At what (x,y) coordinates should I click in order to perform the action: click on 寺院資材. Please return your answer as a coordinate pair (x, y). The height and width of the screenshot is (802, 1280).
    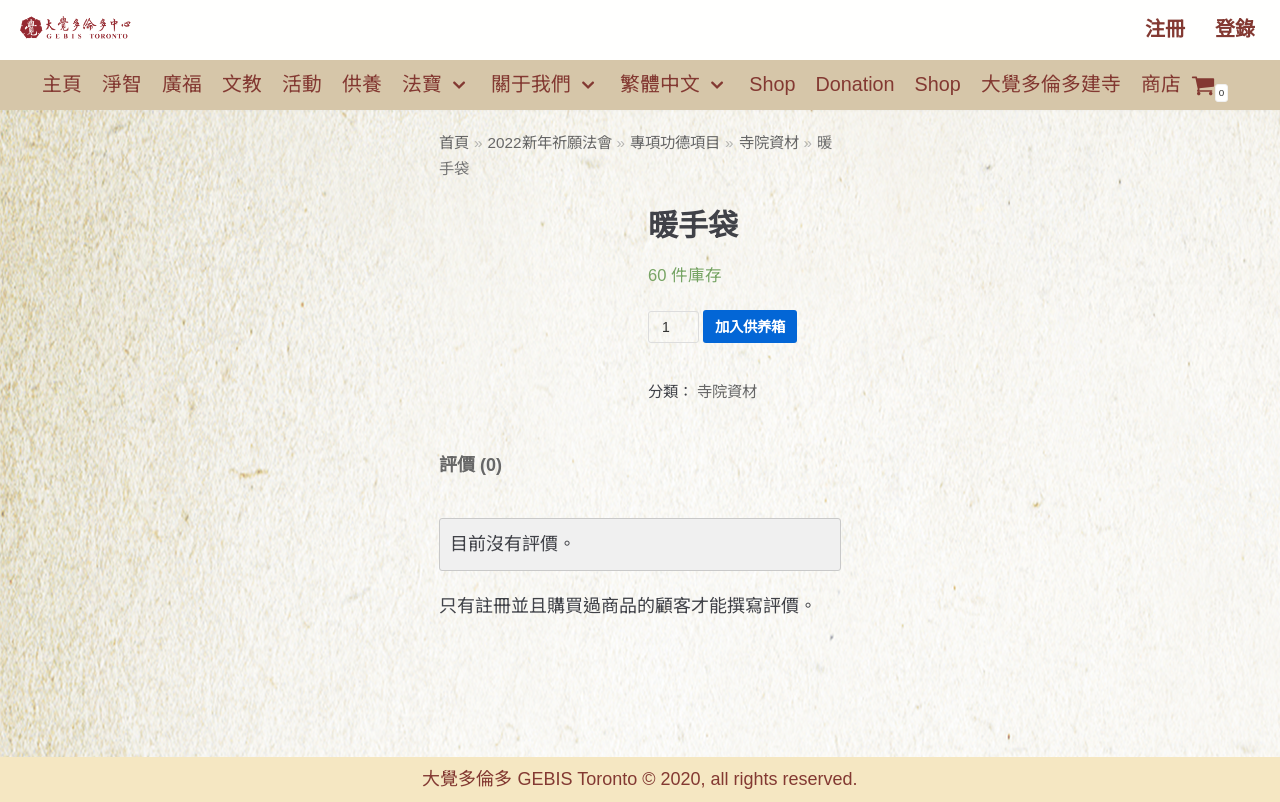
    Looking at the image, I should click on (769, 142).